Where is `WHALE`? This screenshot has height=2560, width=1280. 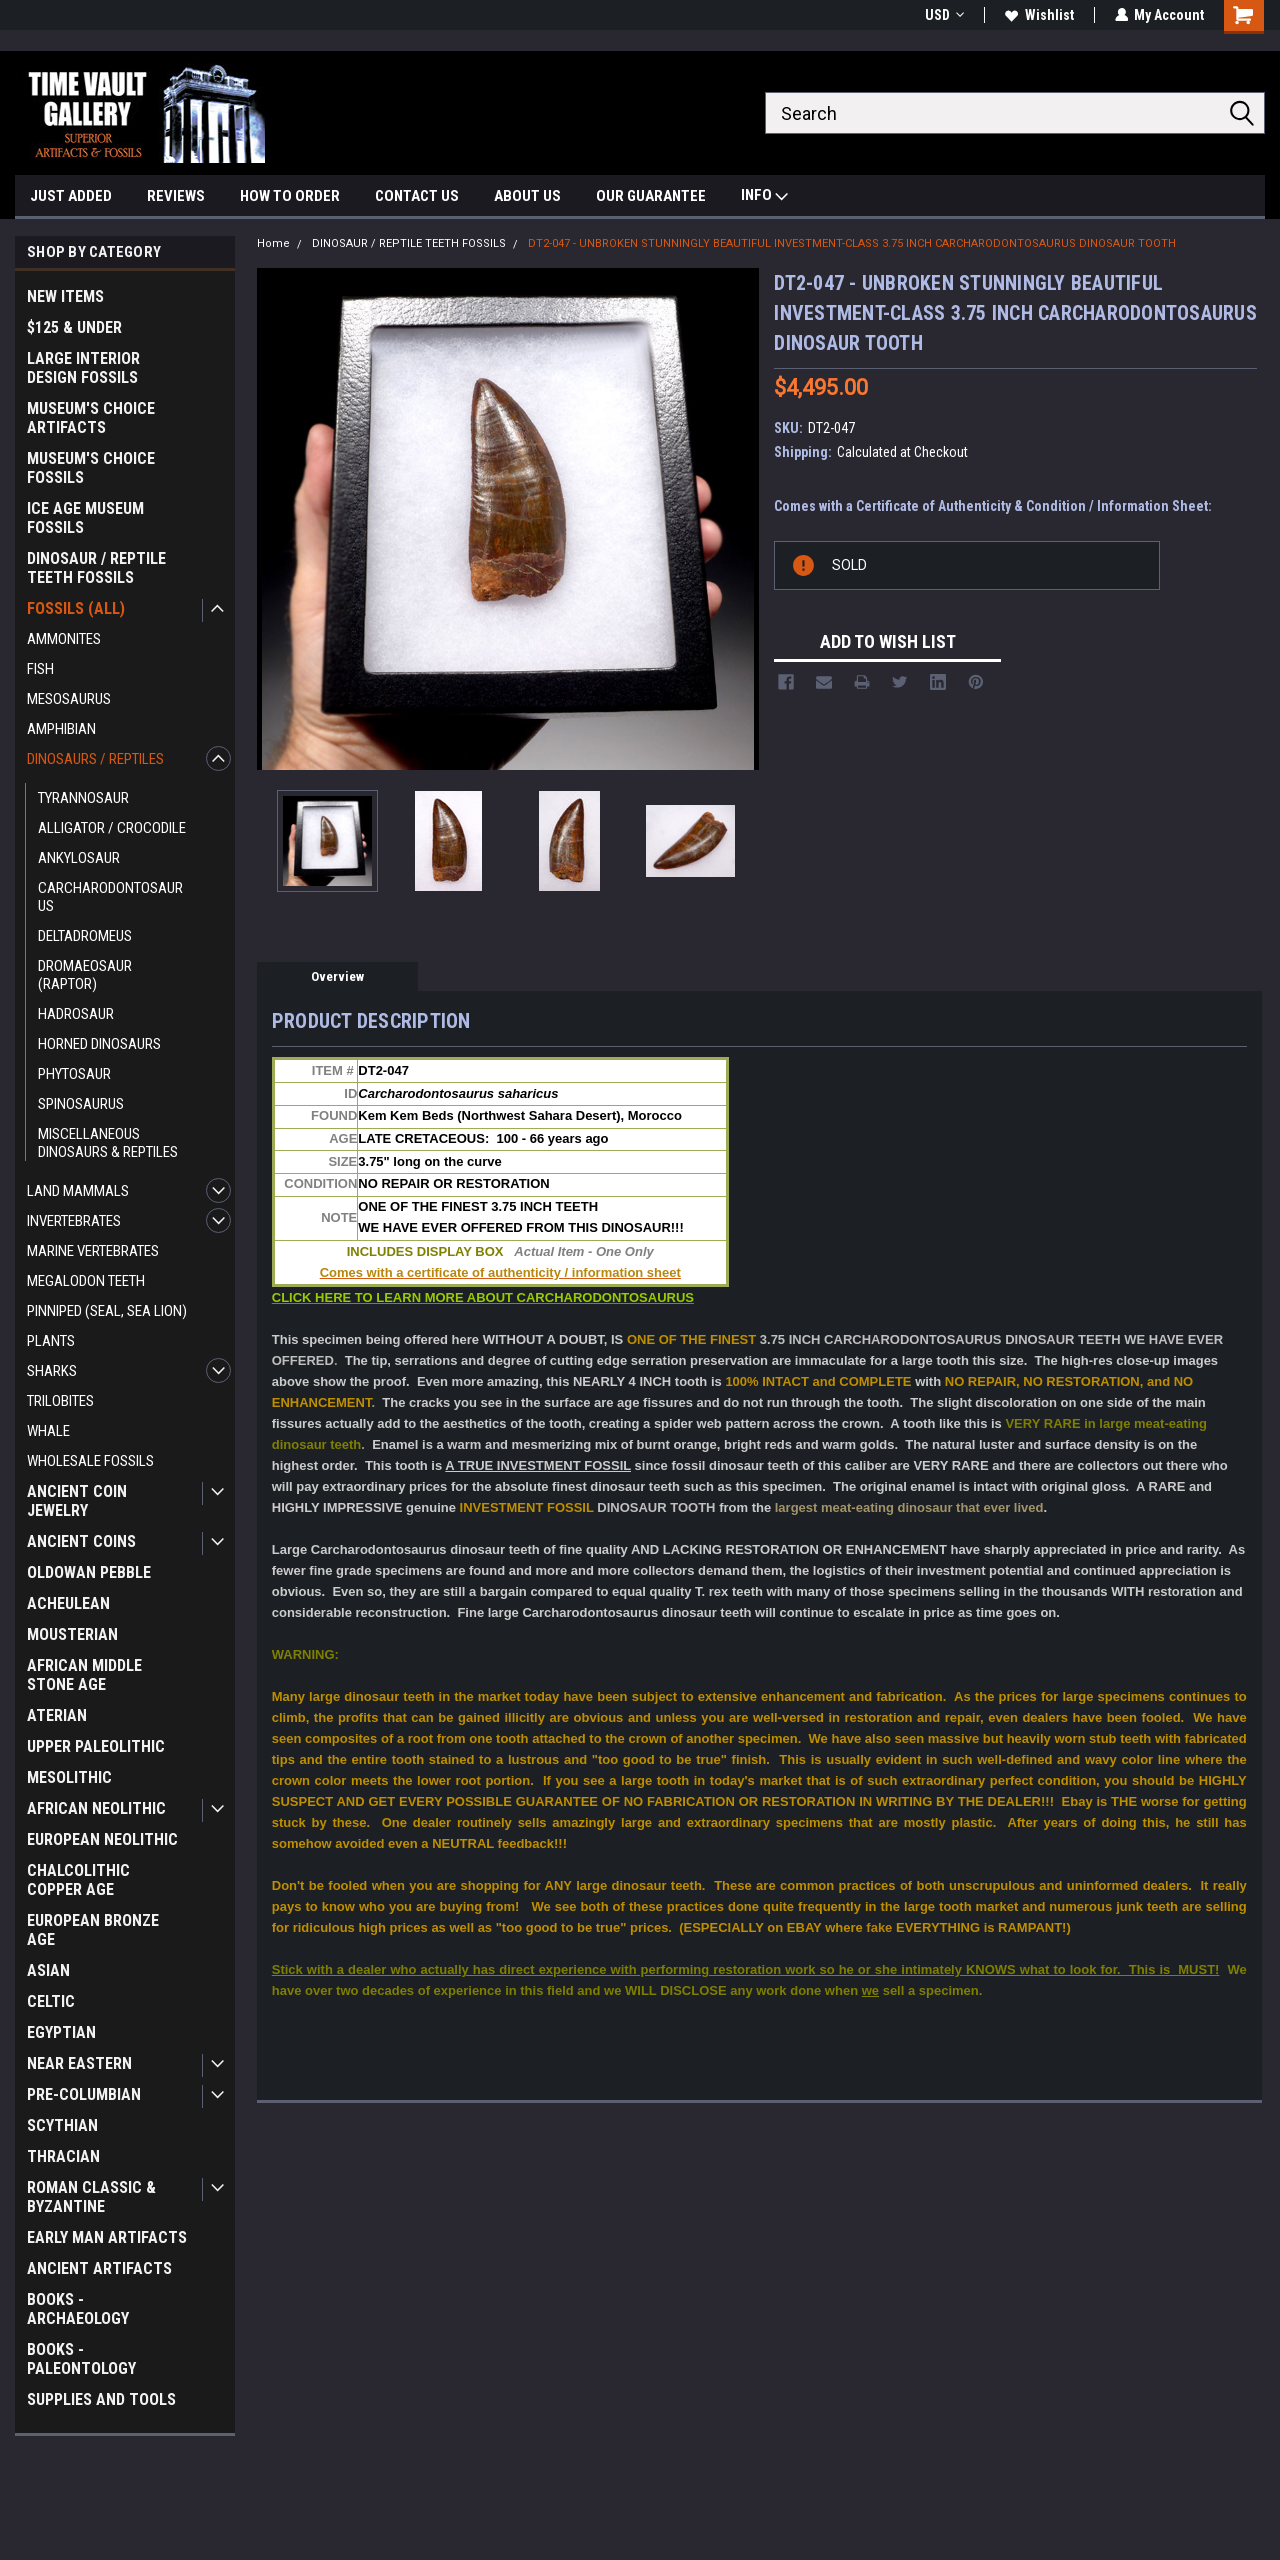
WHALE is located at coordinates (48, 1431).